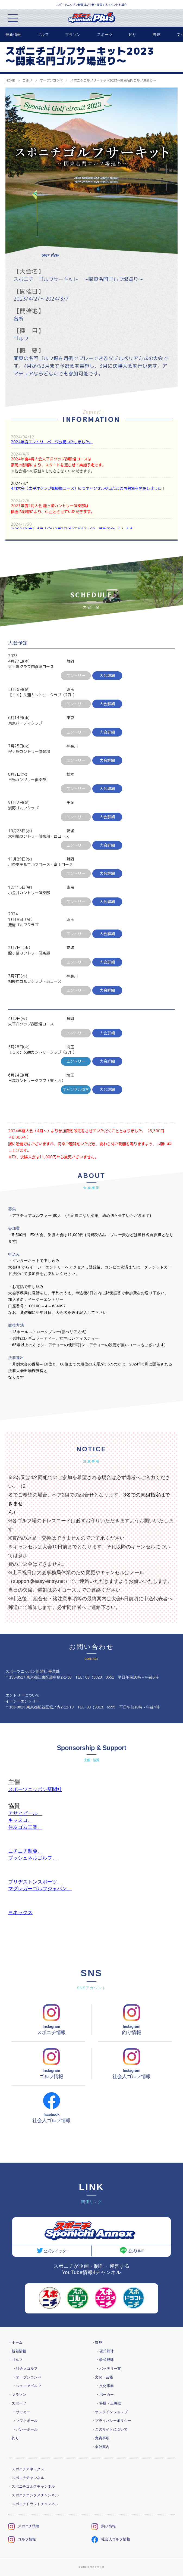  What do you see at coordinates (25, 1827) in the screenshot?
I see `住友ゴム工業、` at bounding box center [25, 1827].